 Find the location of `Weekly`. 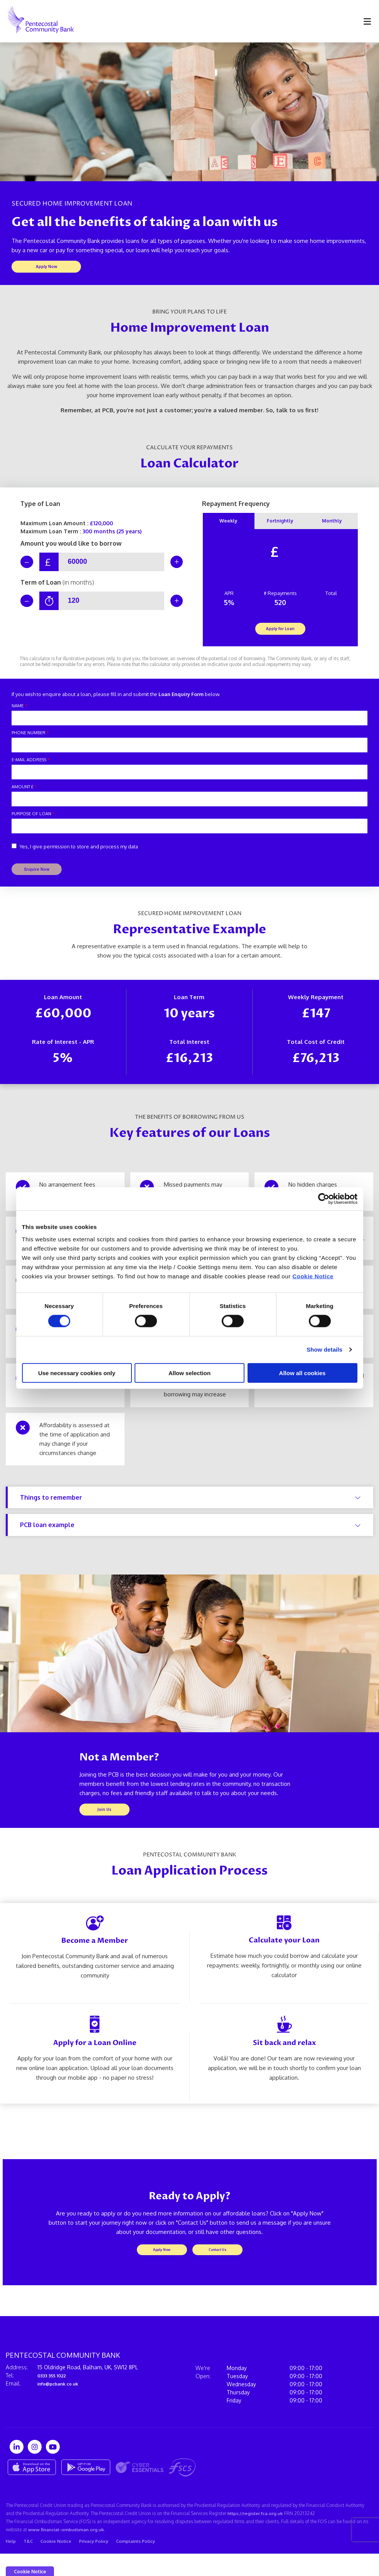

Weekly is located at coordinates (228, 524).